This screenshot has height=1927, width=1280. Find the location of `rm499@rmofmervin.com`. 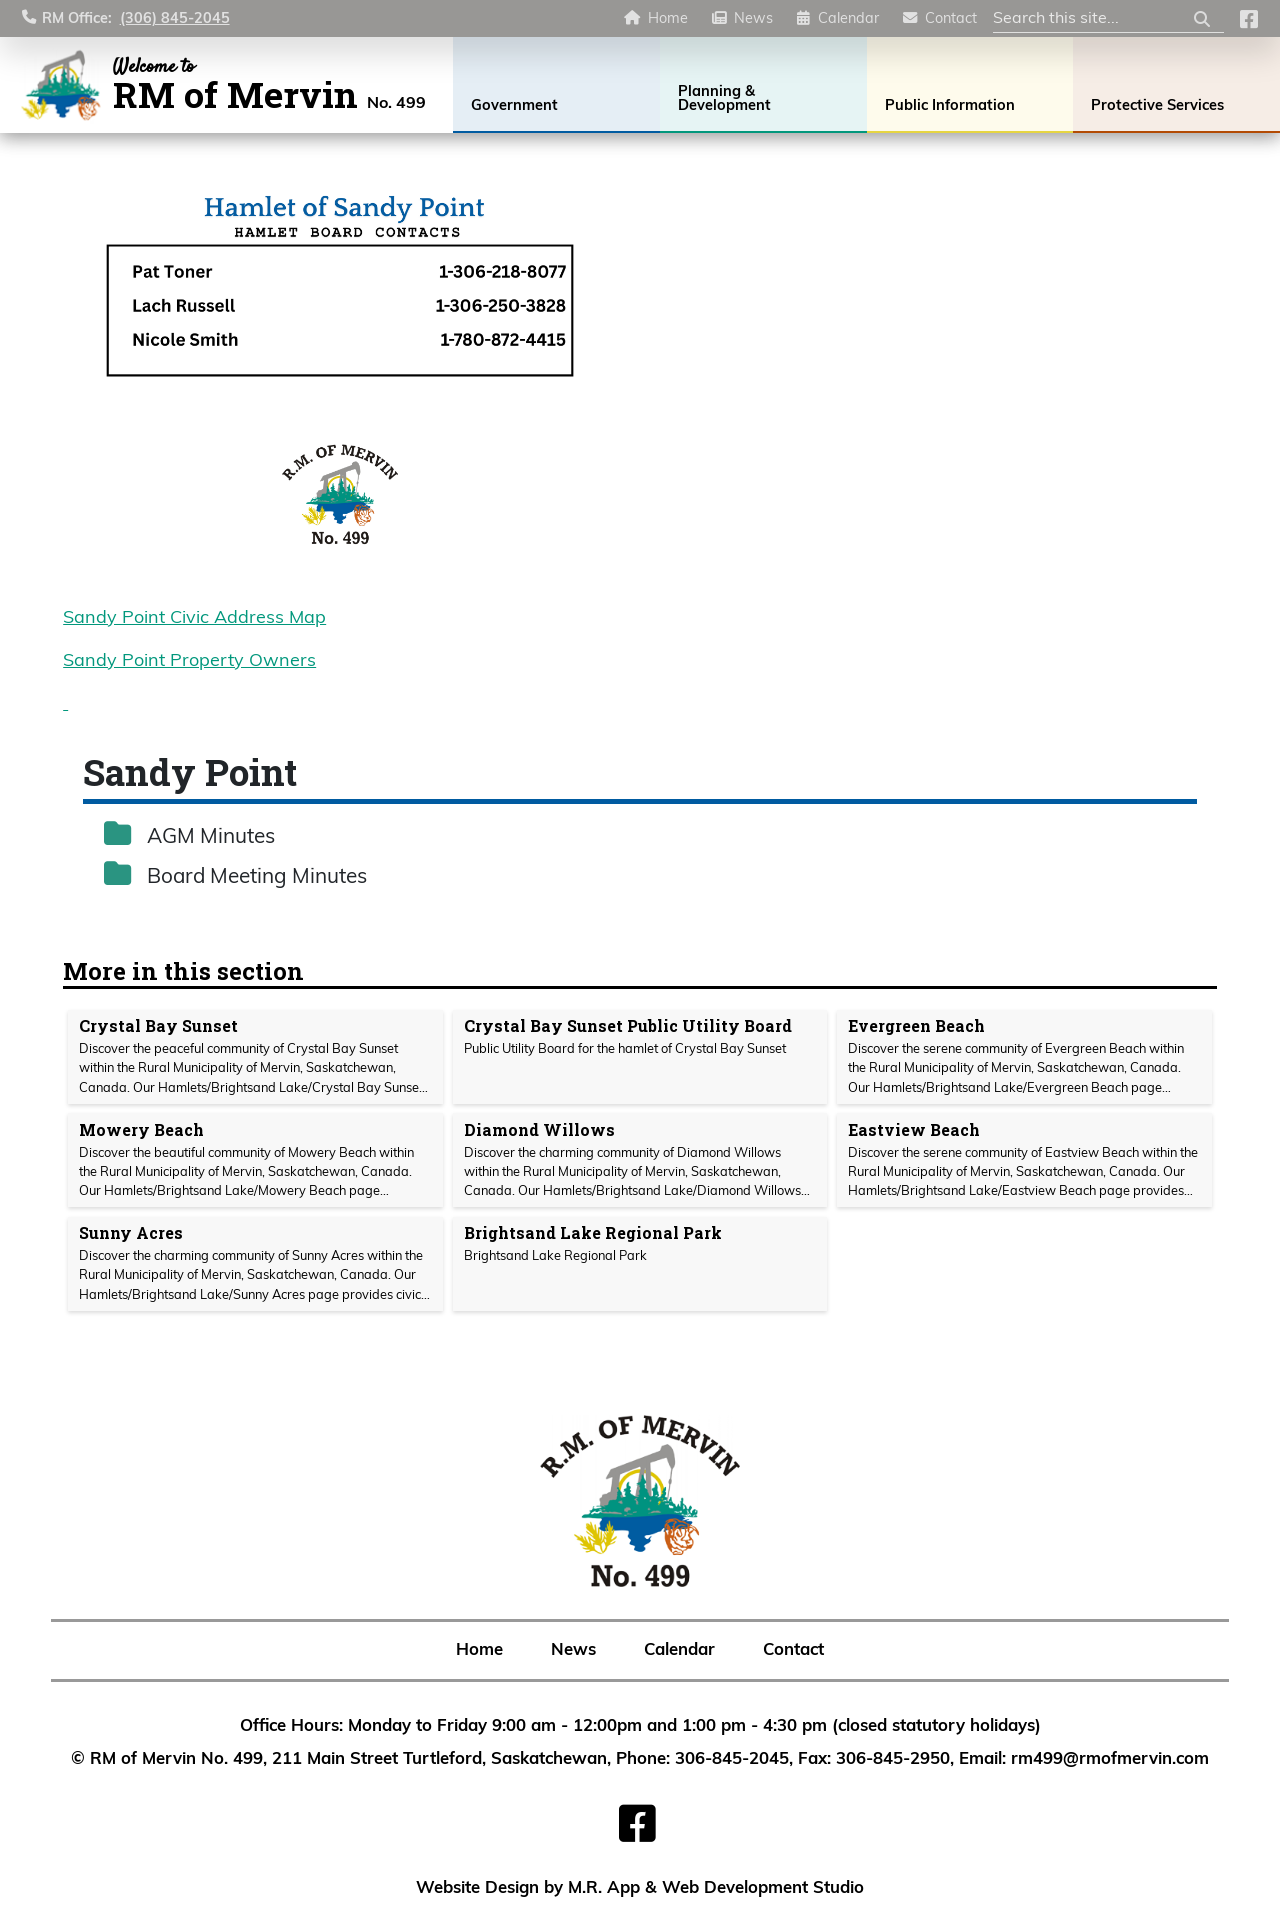

rm499@rmofmervin.com is located at coordinates (1110, 1759).